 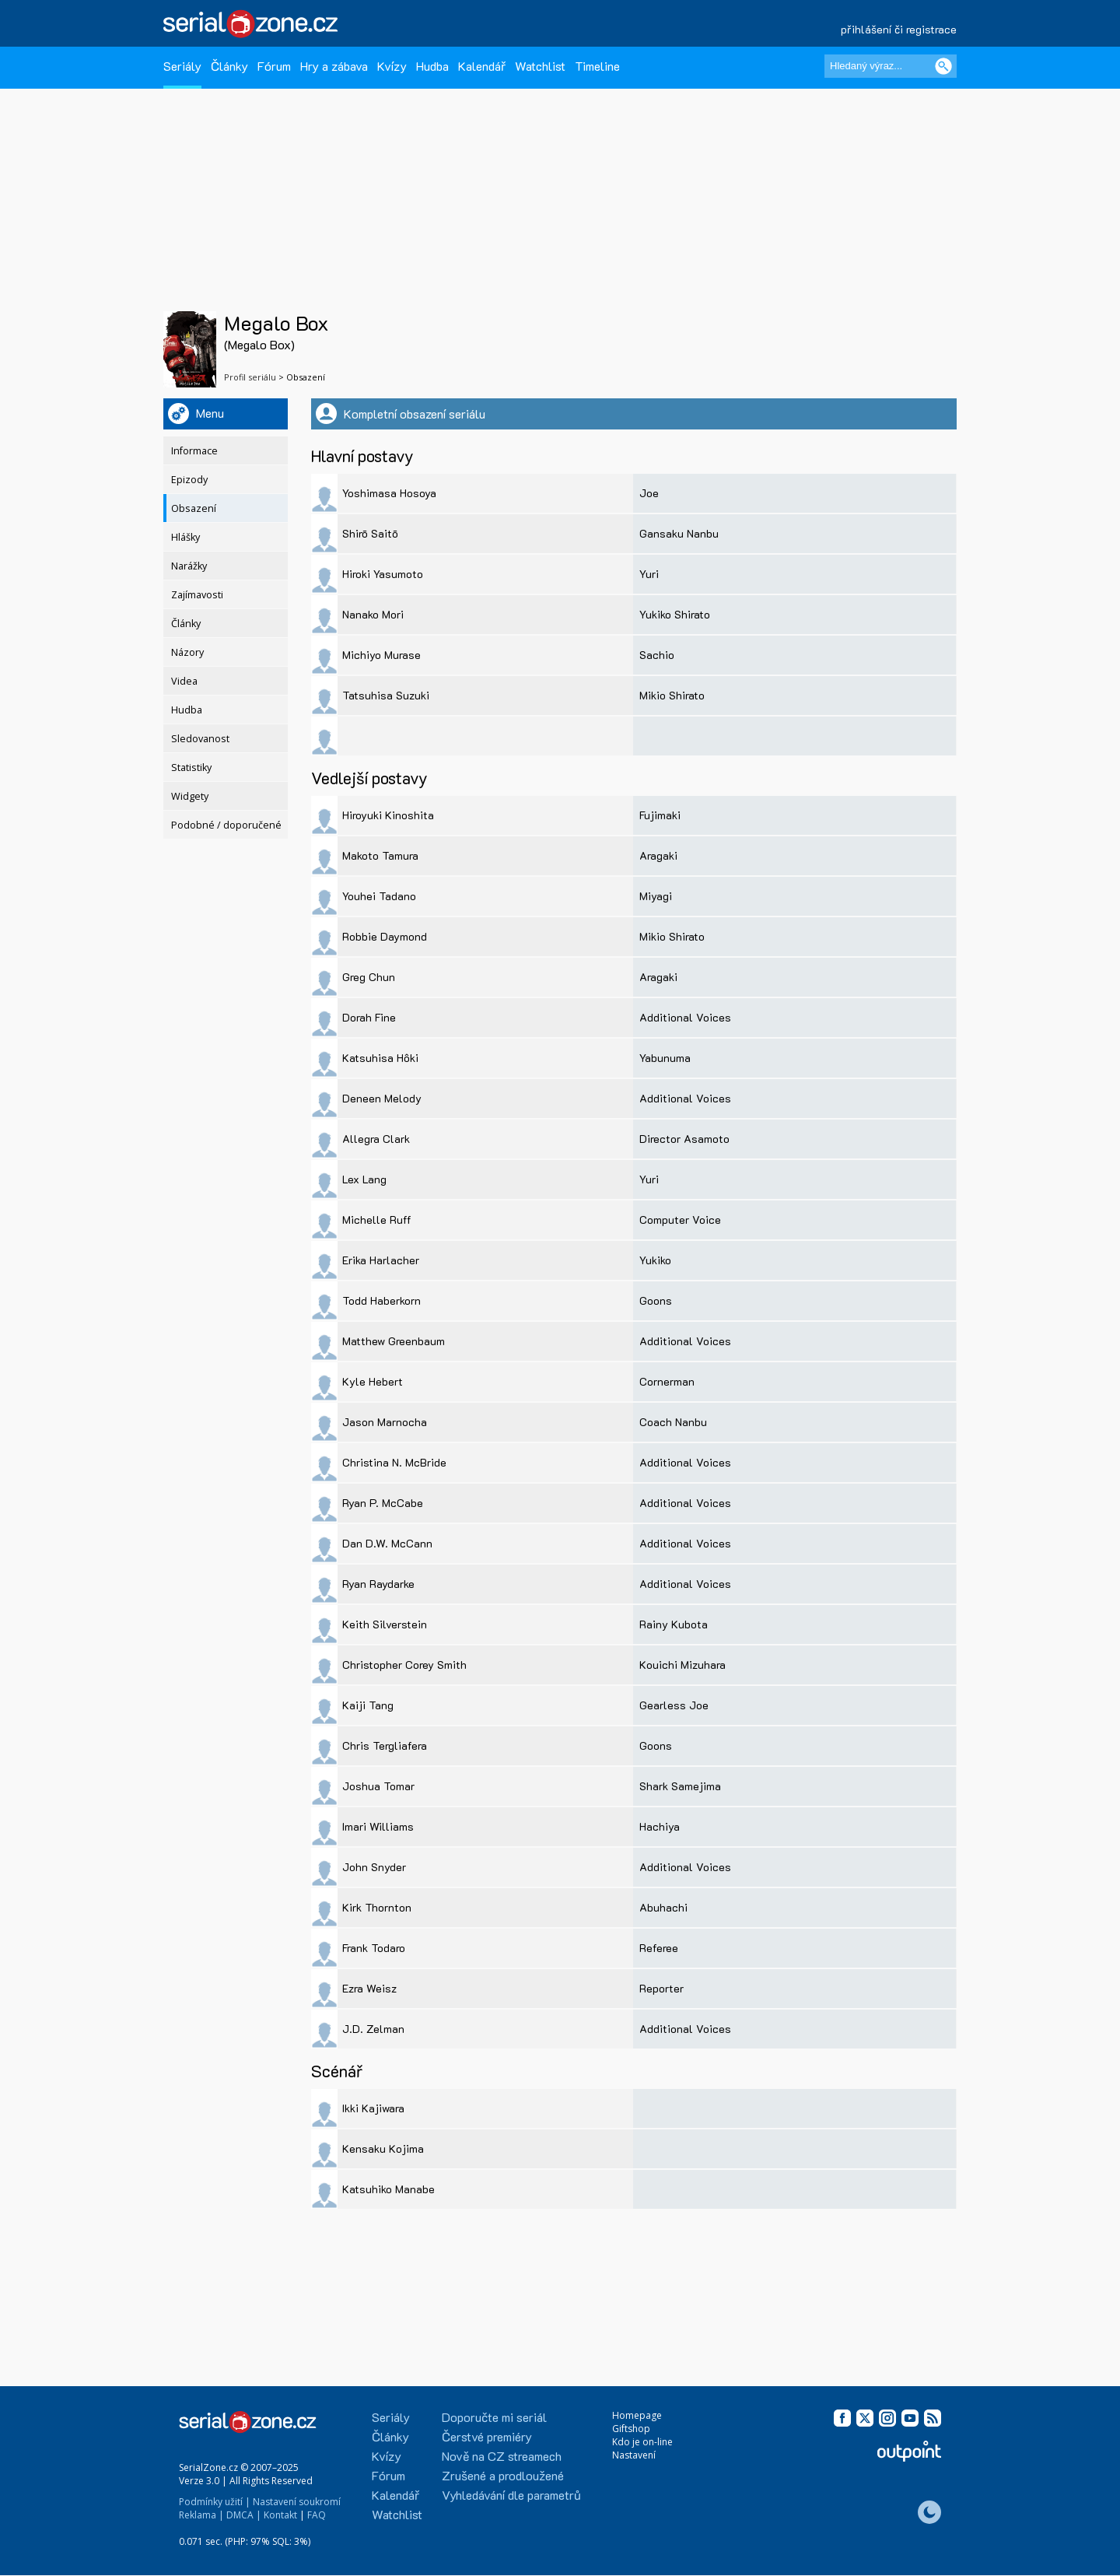 What do you see at coordinates (890, 66) in the screenshot?
I see `[Hledaný výraz]` at bounding box center [890, 66].